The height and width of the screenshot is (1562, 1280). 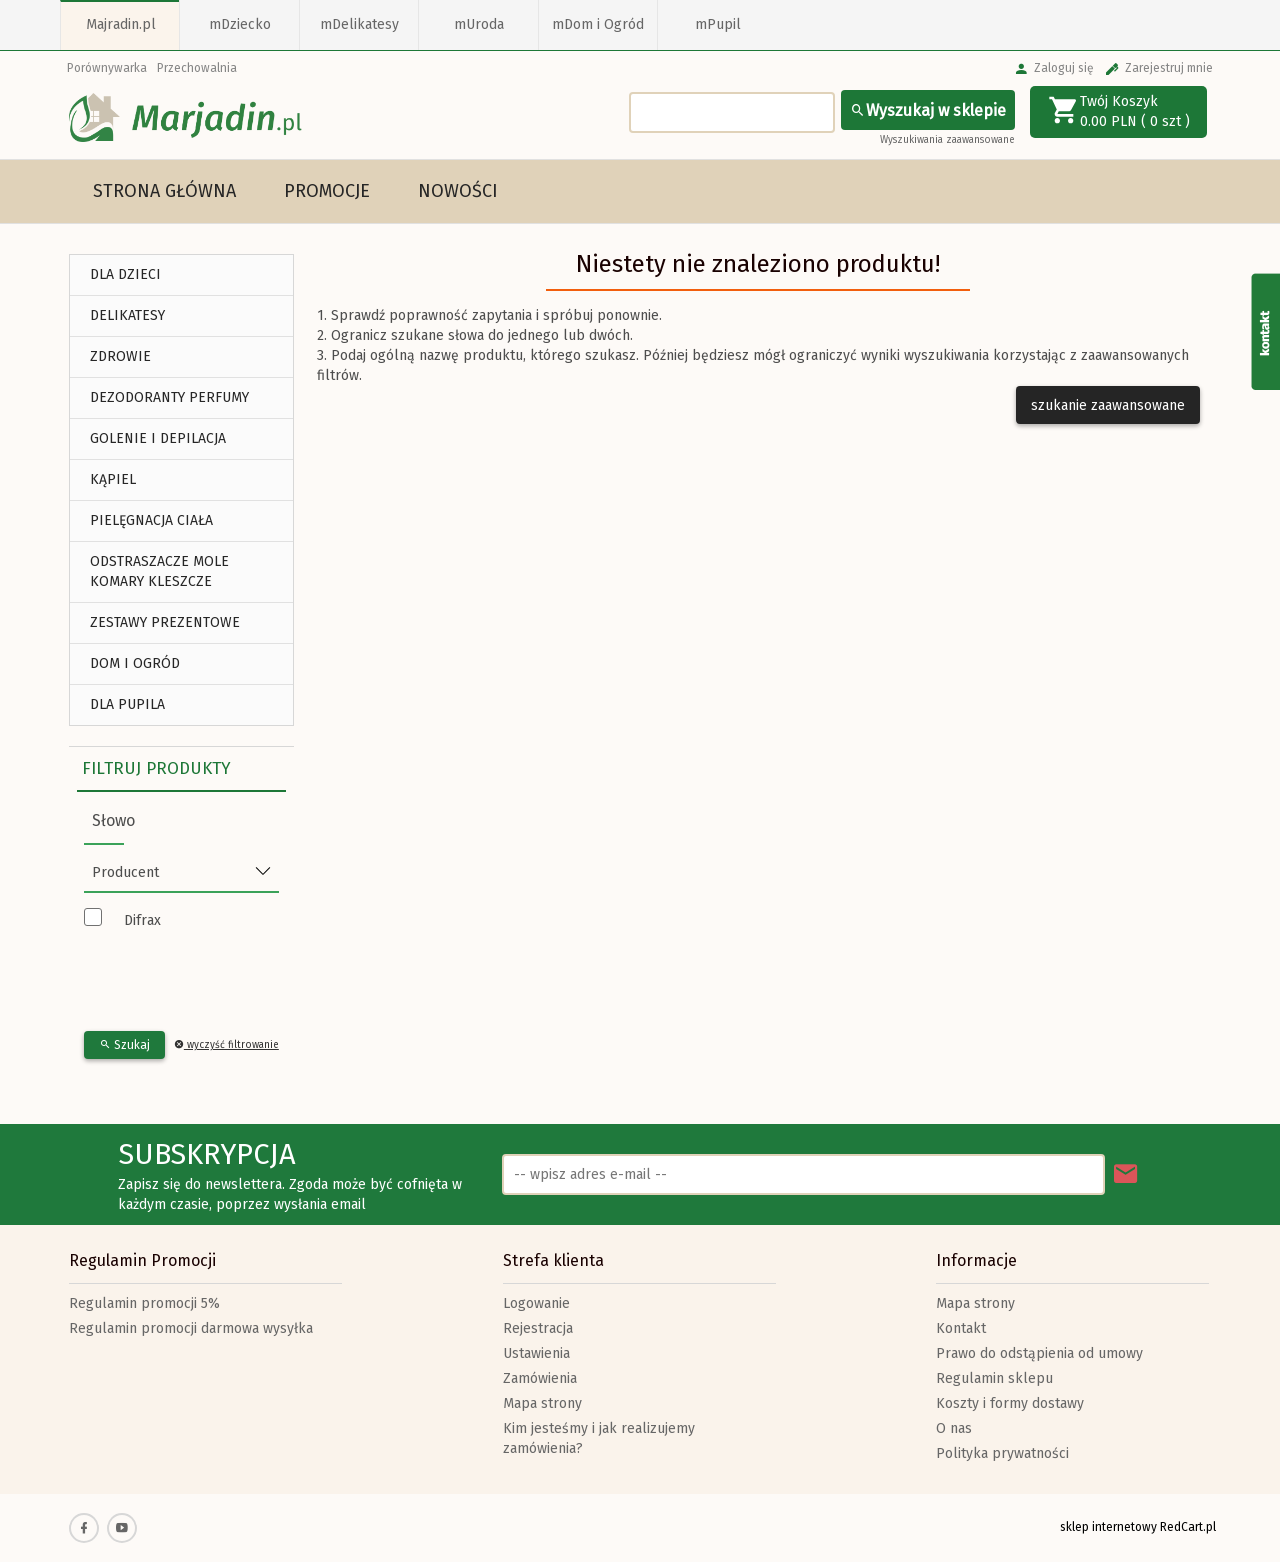 I want to click on Regulamin promocji darmowa wysyłka, so click(x=191, y=1328).